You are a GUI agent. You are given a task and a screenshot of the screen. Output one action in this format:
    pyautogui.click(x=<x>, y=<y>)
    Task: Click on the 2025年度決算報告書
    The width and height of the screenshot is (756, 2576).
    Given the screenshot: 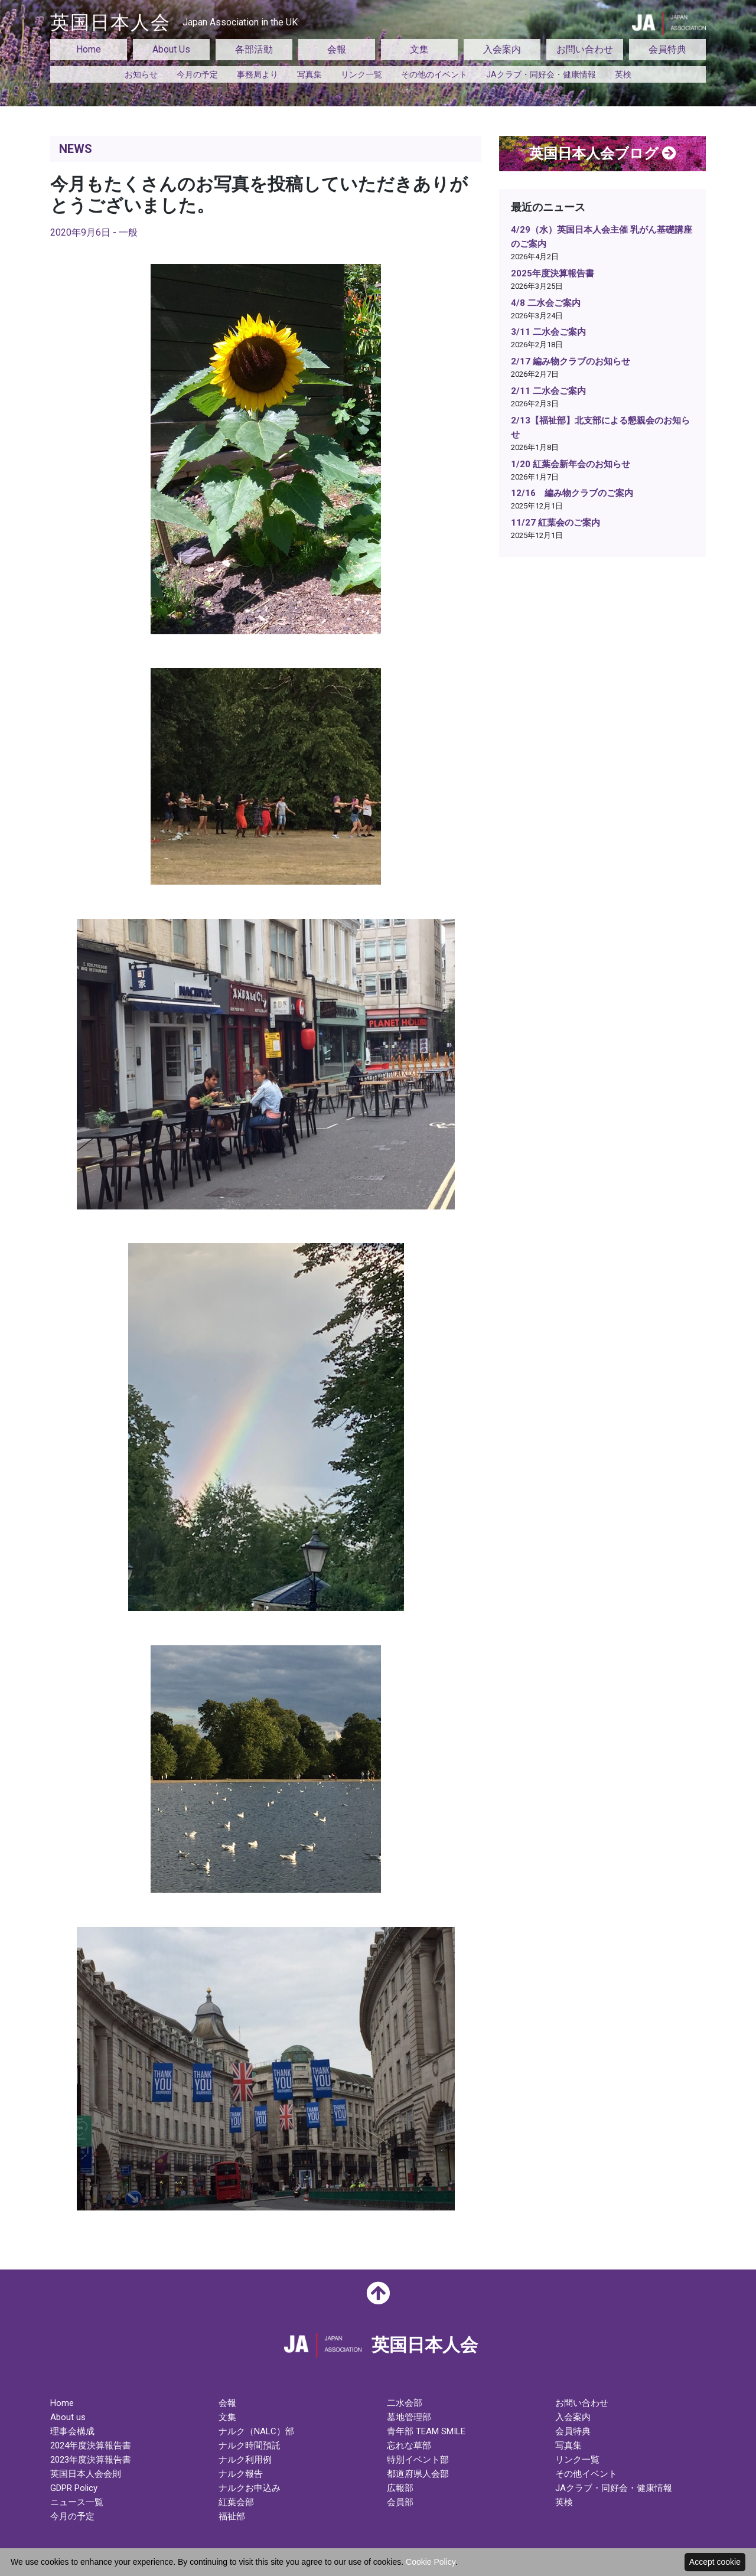 What is the action you would take?
    pyautogui.click(x=552, y=273)
    